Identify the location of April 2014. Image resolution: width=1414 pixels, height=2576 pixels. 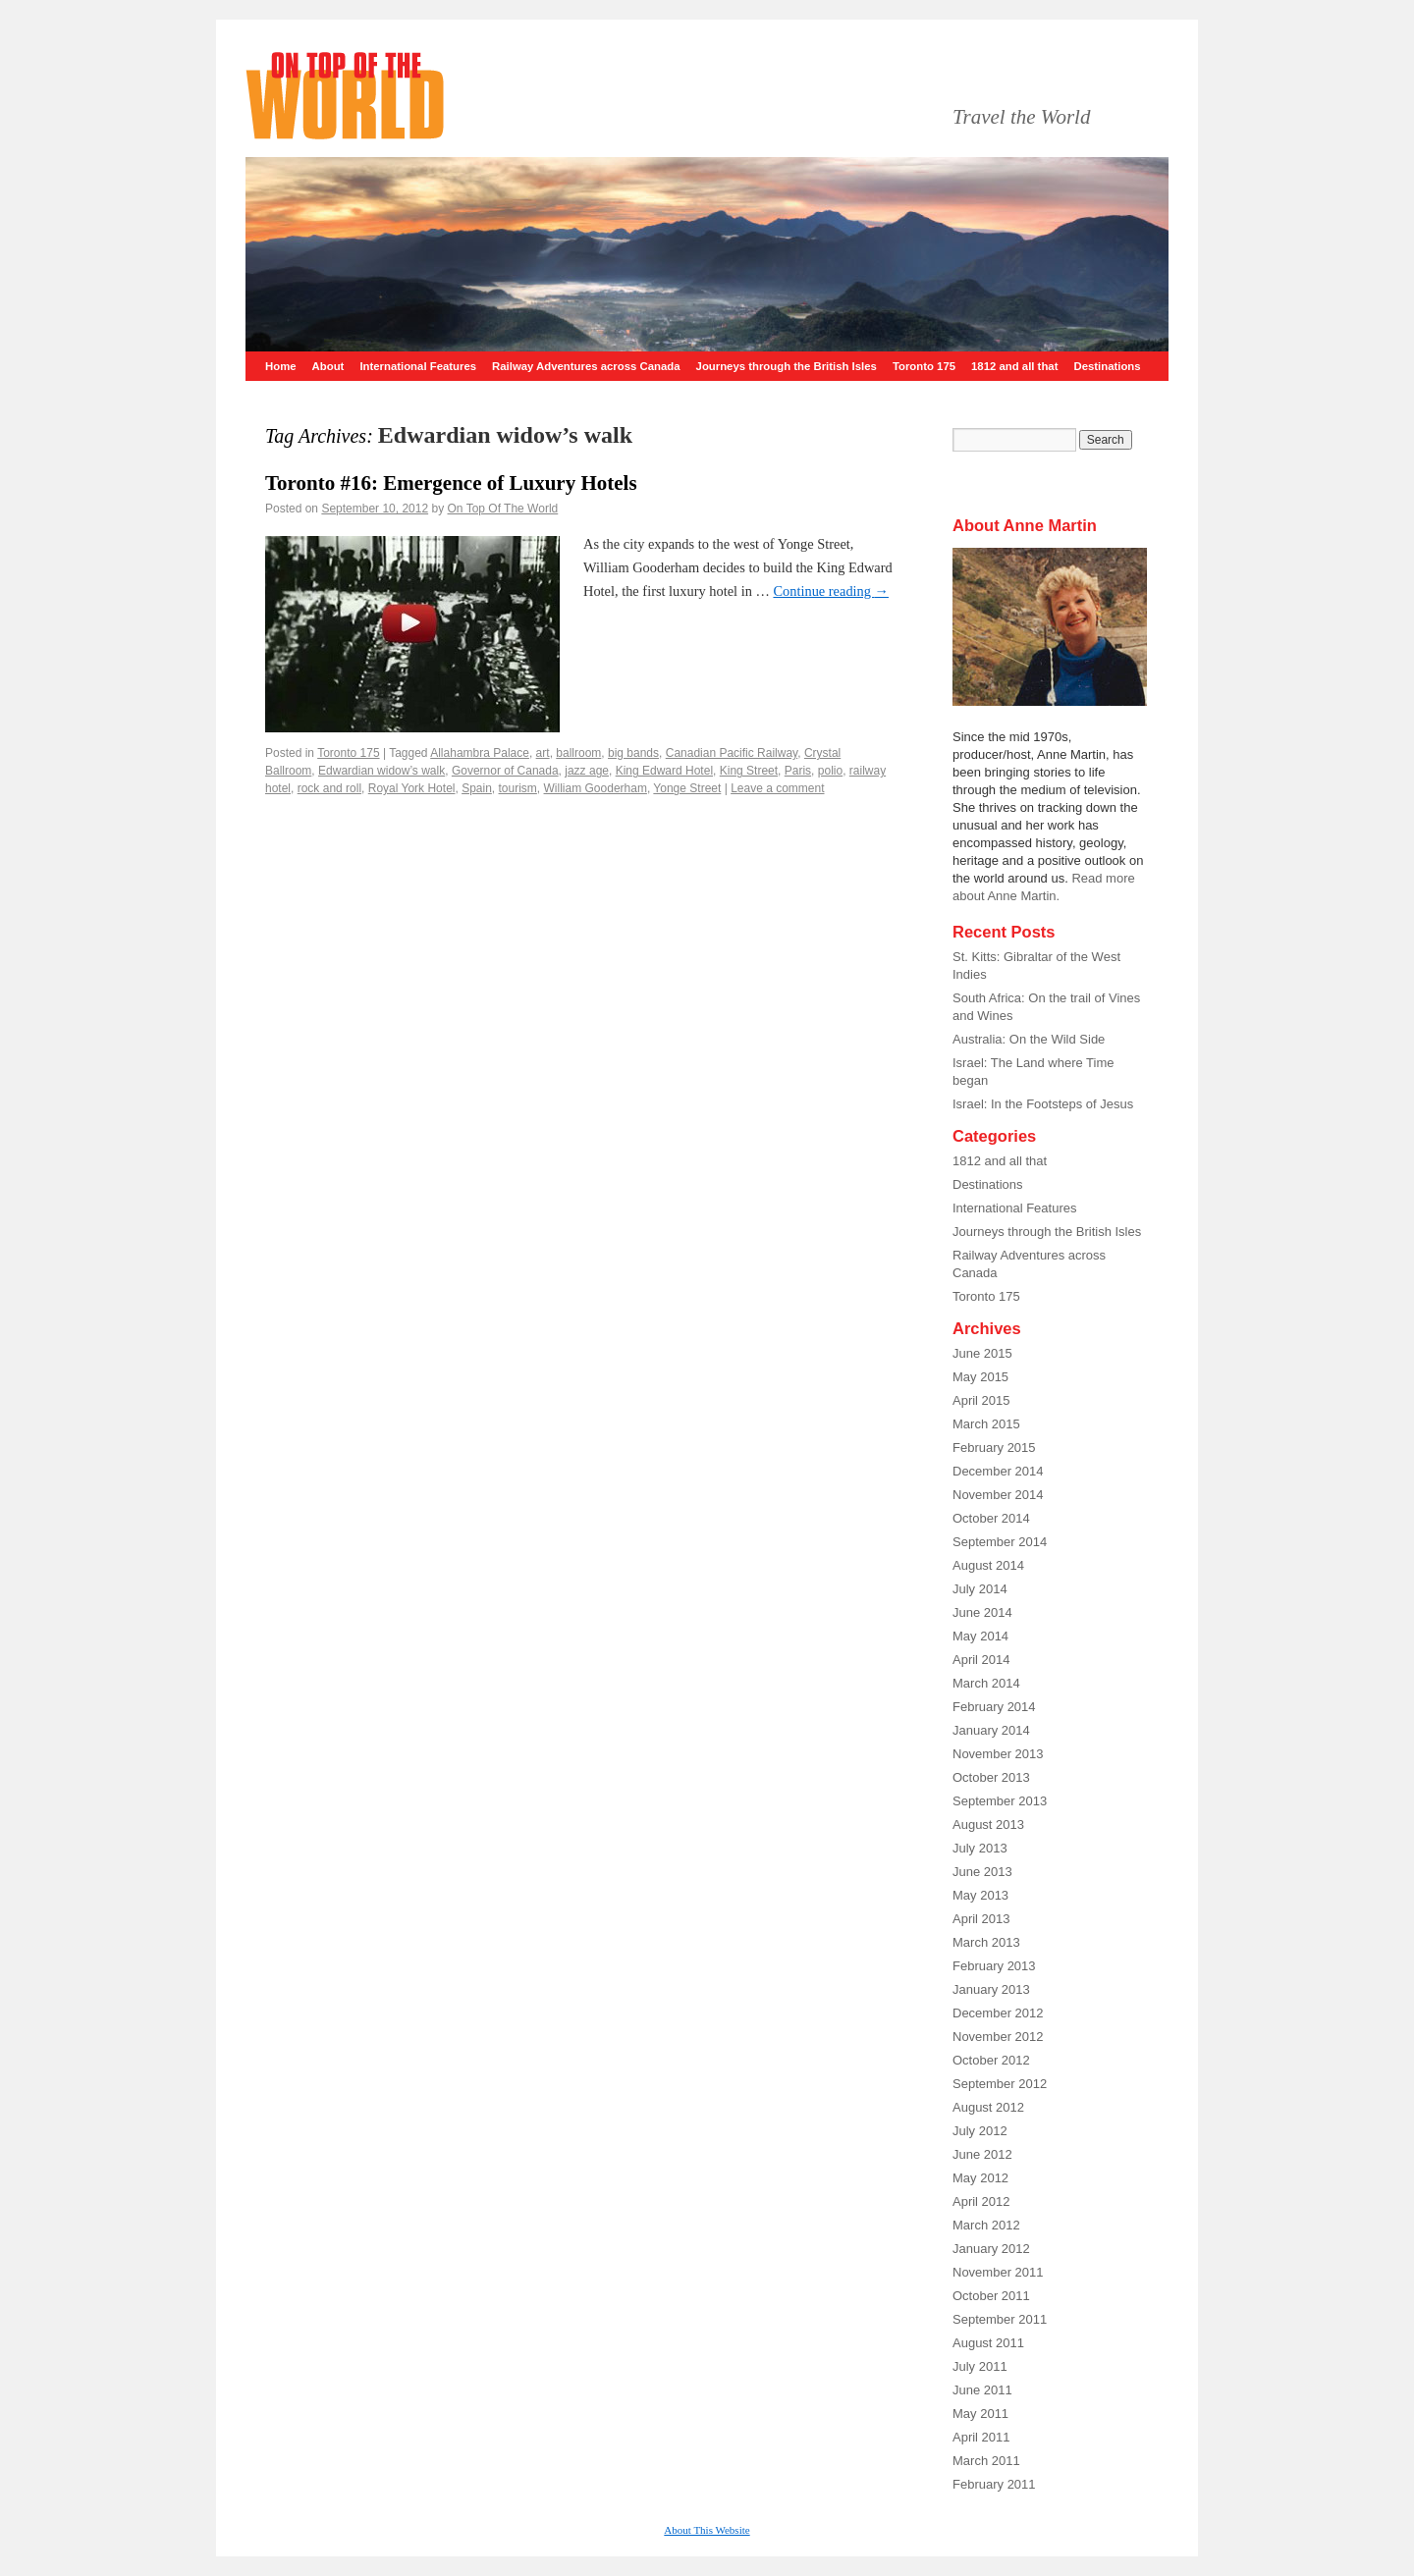
(981, 1659).